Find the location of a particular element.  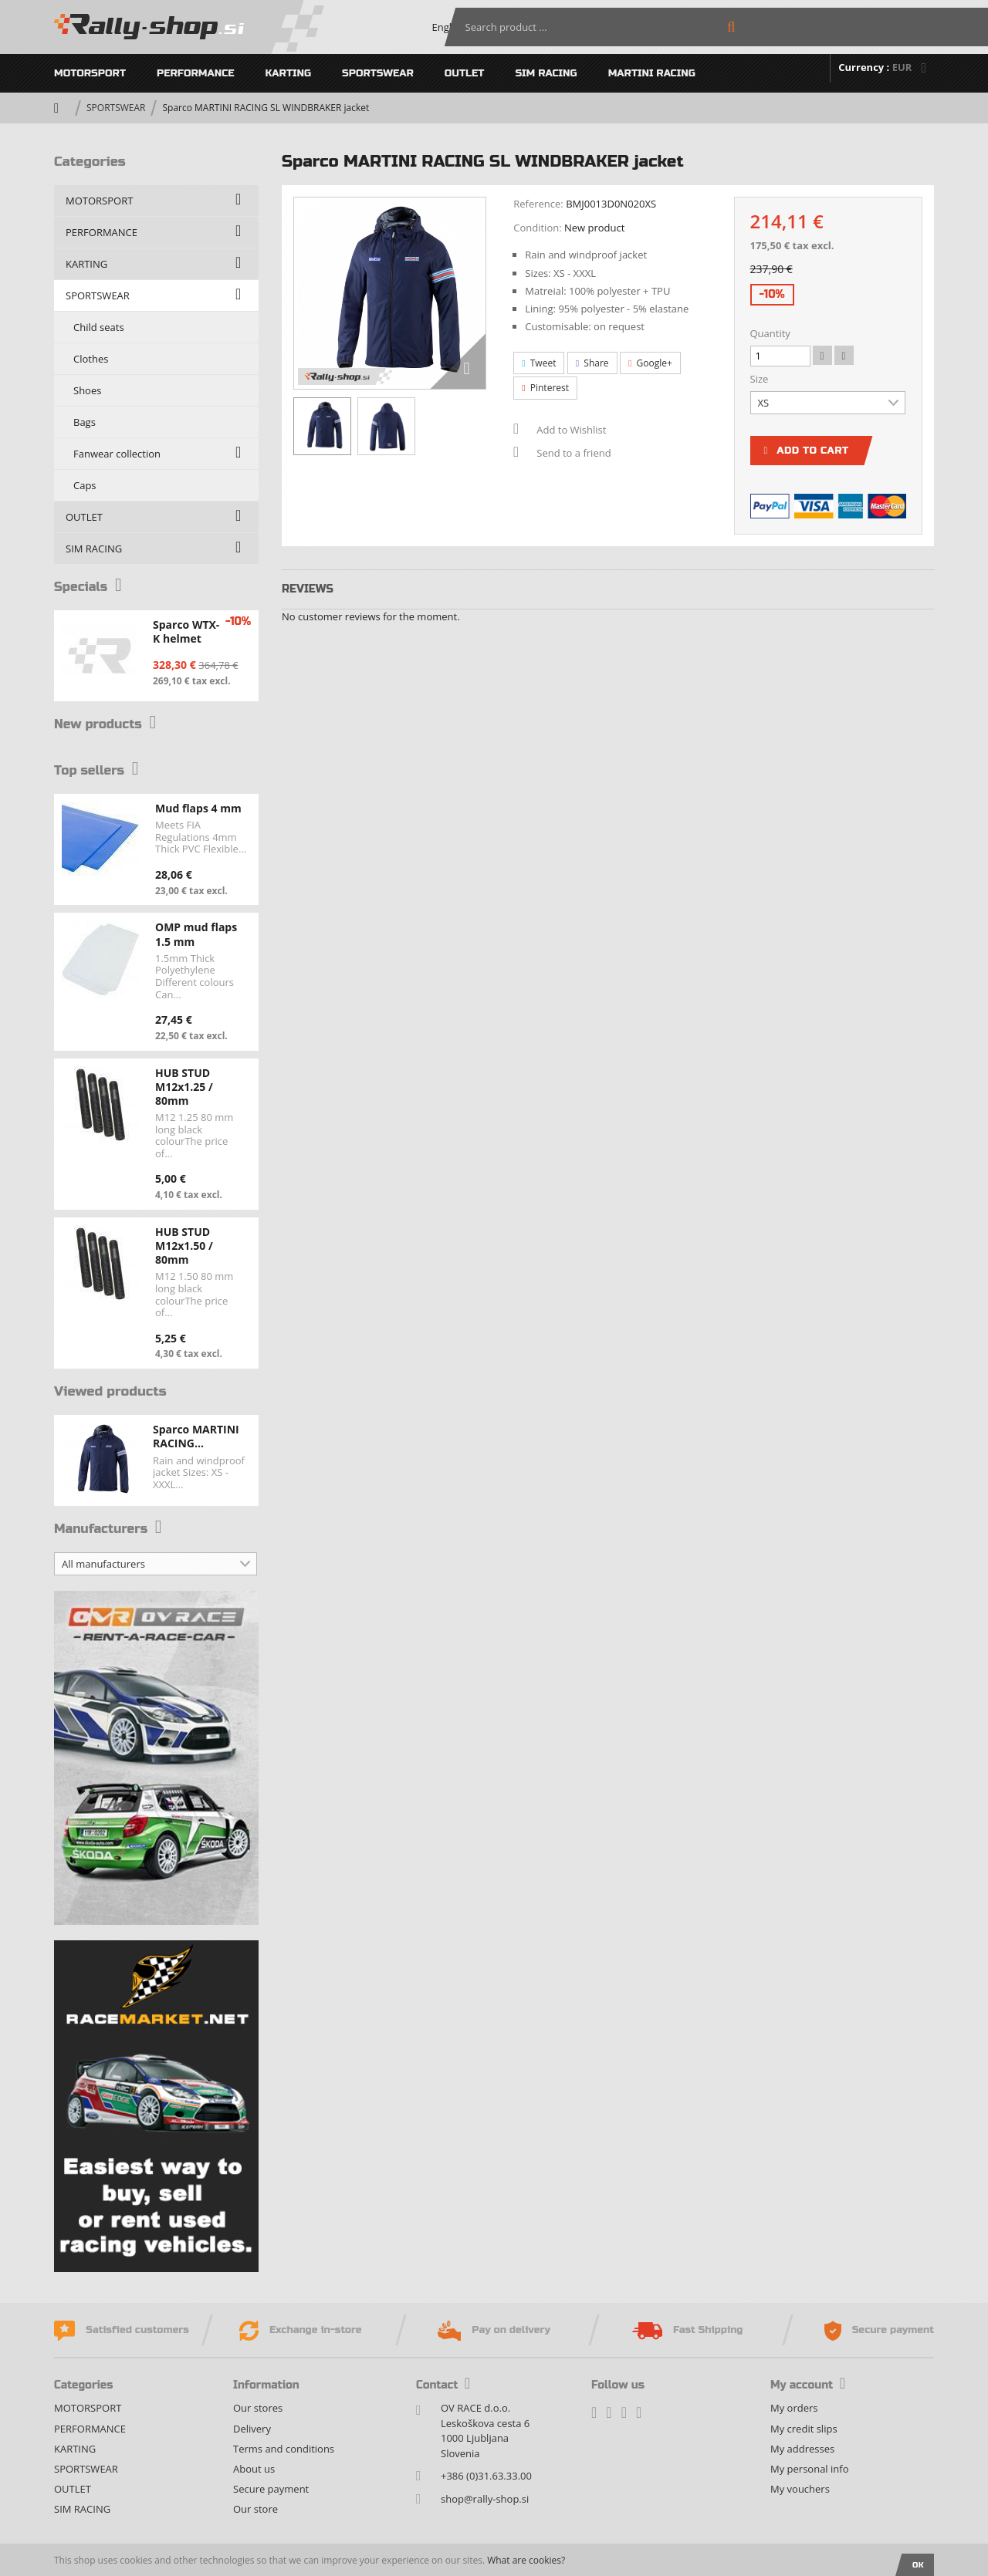

OUTLET is located at coordinates (465, 73).